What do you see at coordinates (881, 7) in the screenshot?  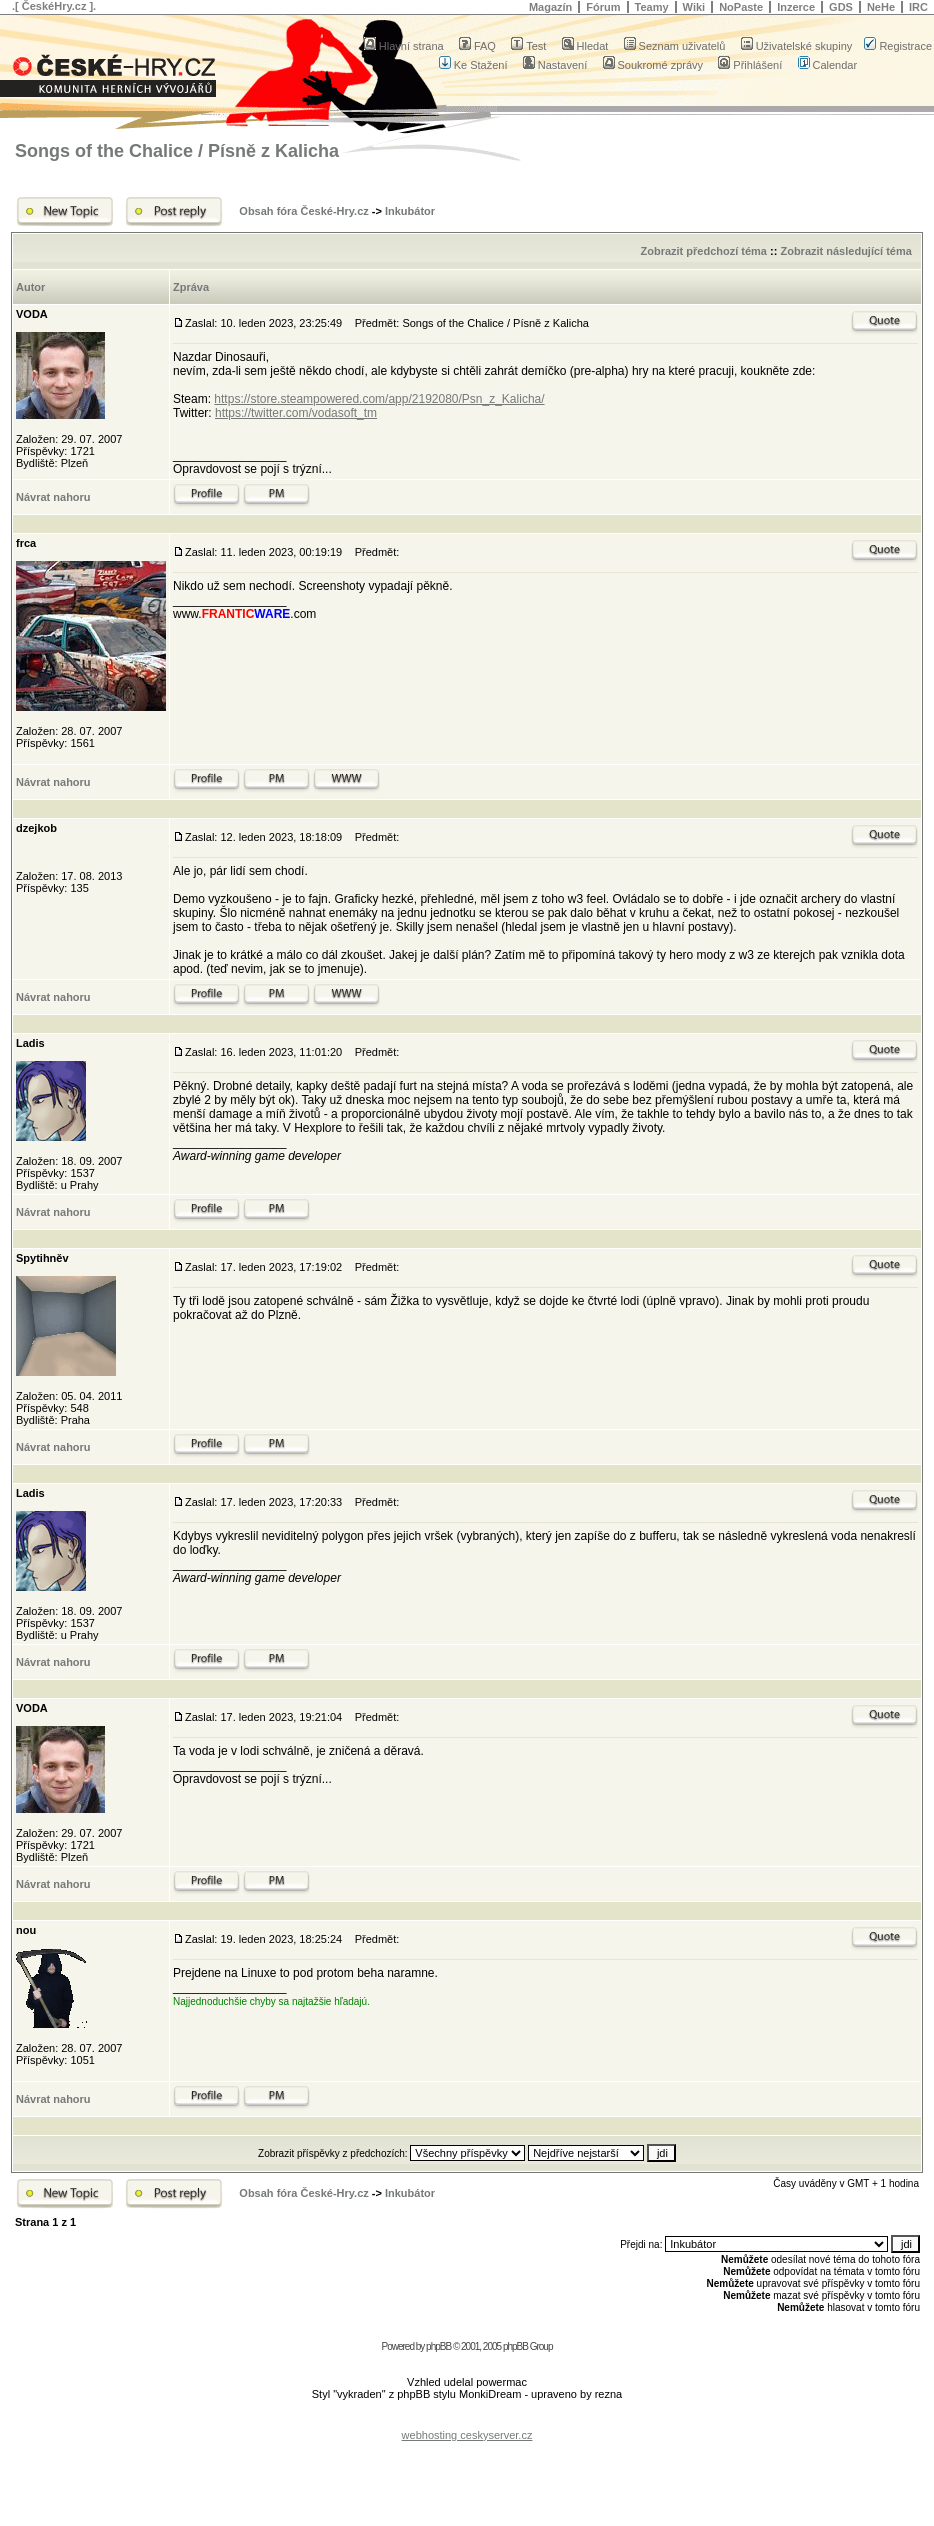 I see `NeHe` at bounding box center [881, 7].